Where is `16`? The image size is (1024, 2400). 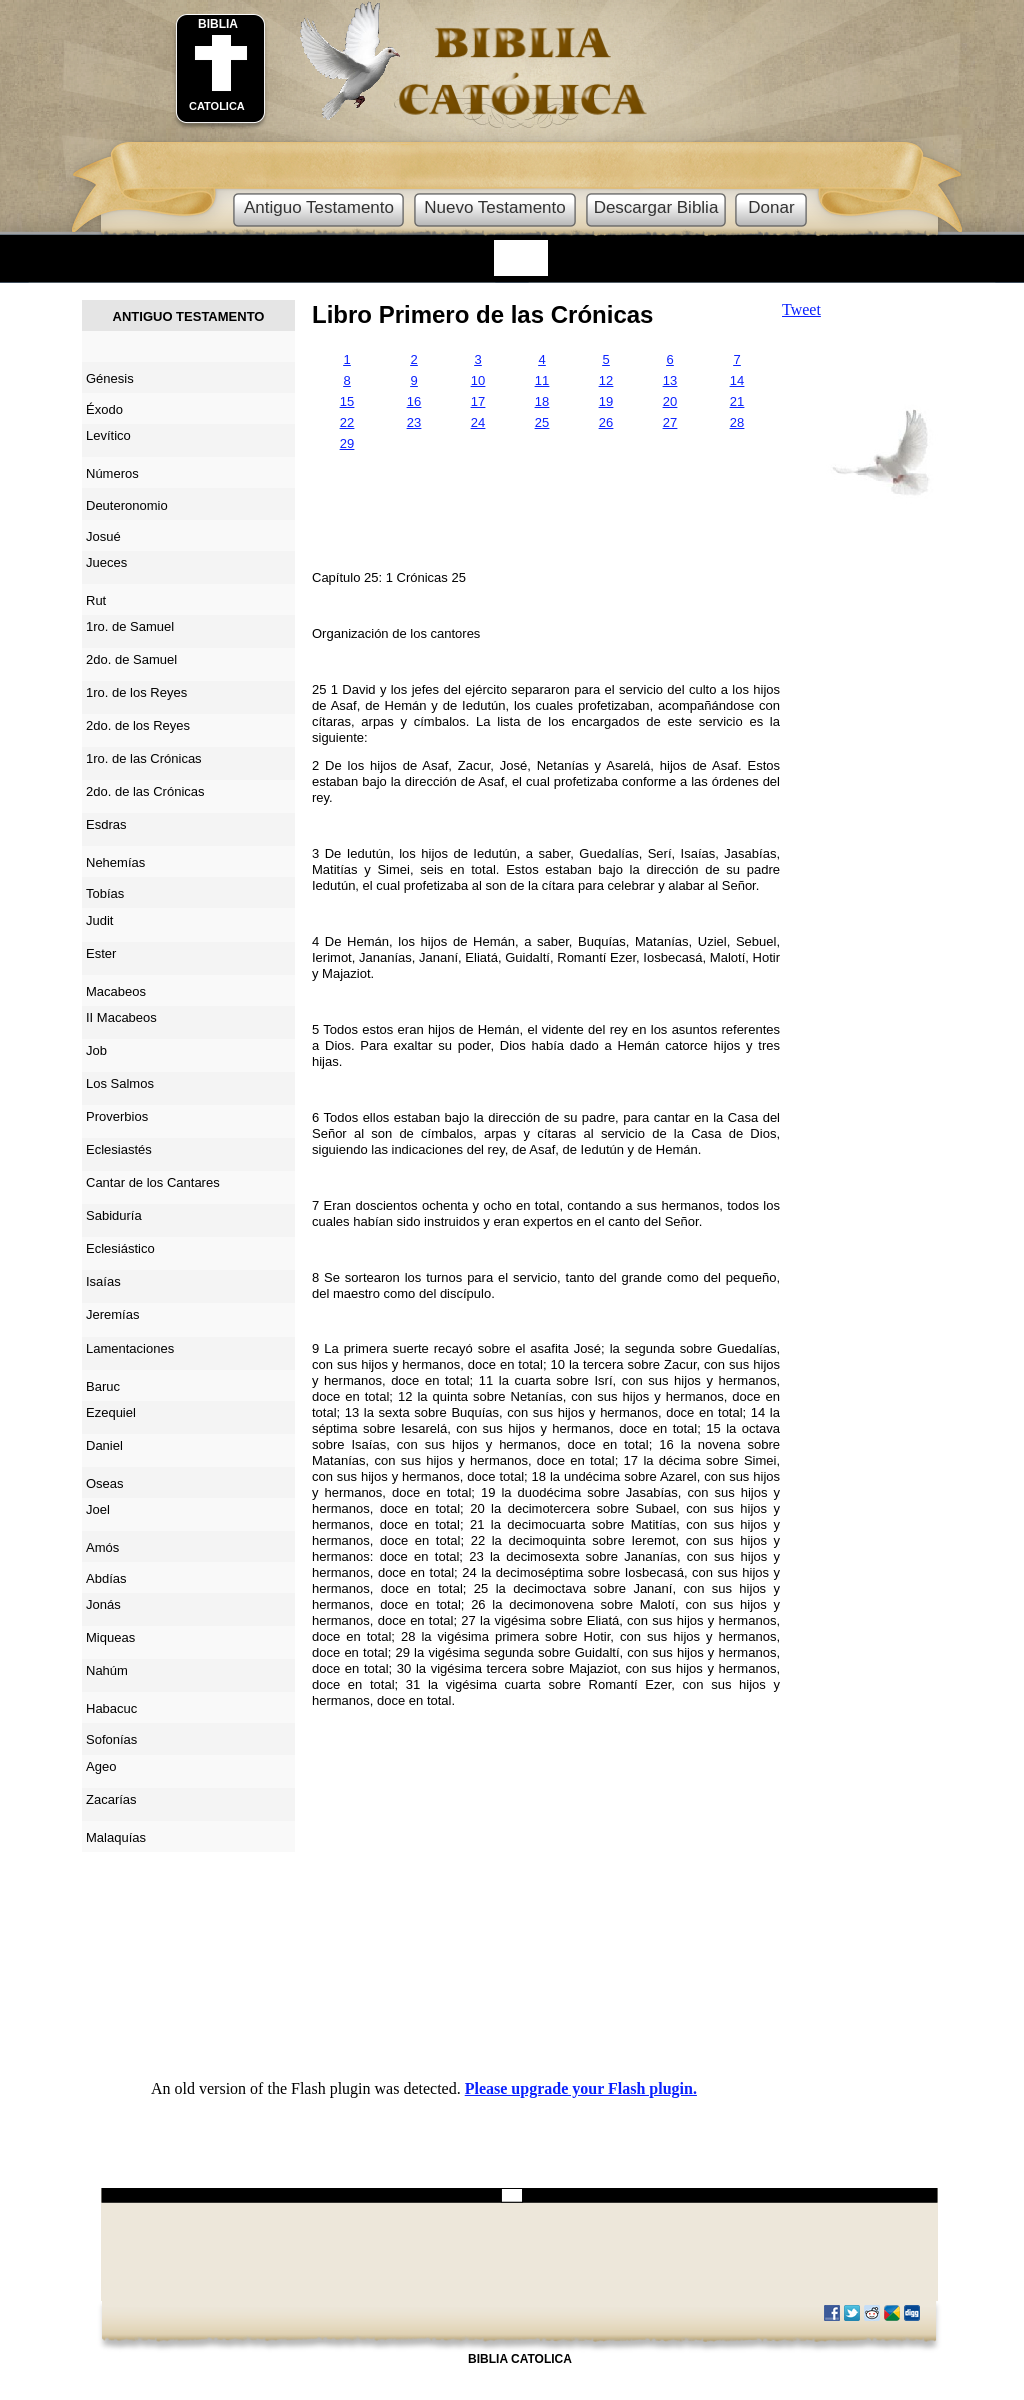
16 is located at coordinates (414, 401).